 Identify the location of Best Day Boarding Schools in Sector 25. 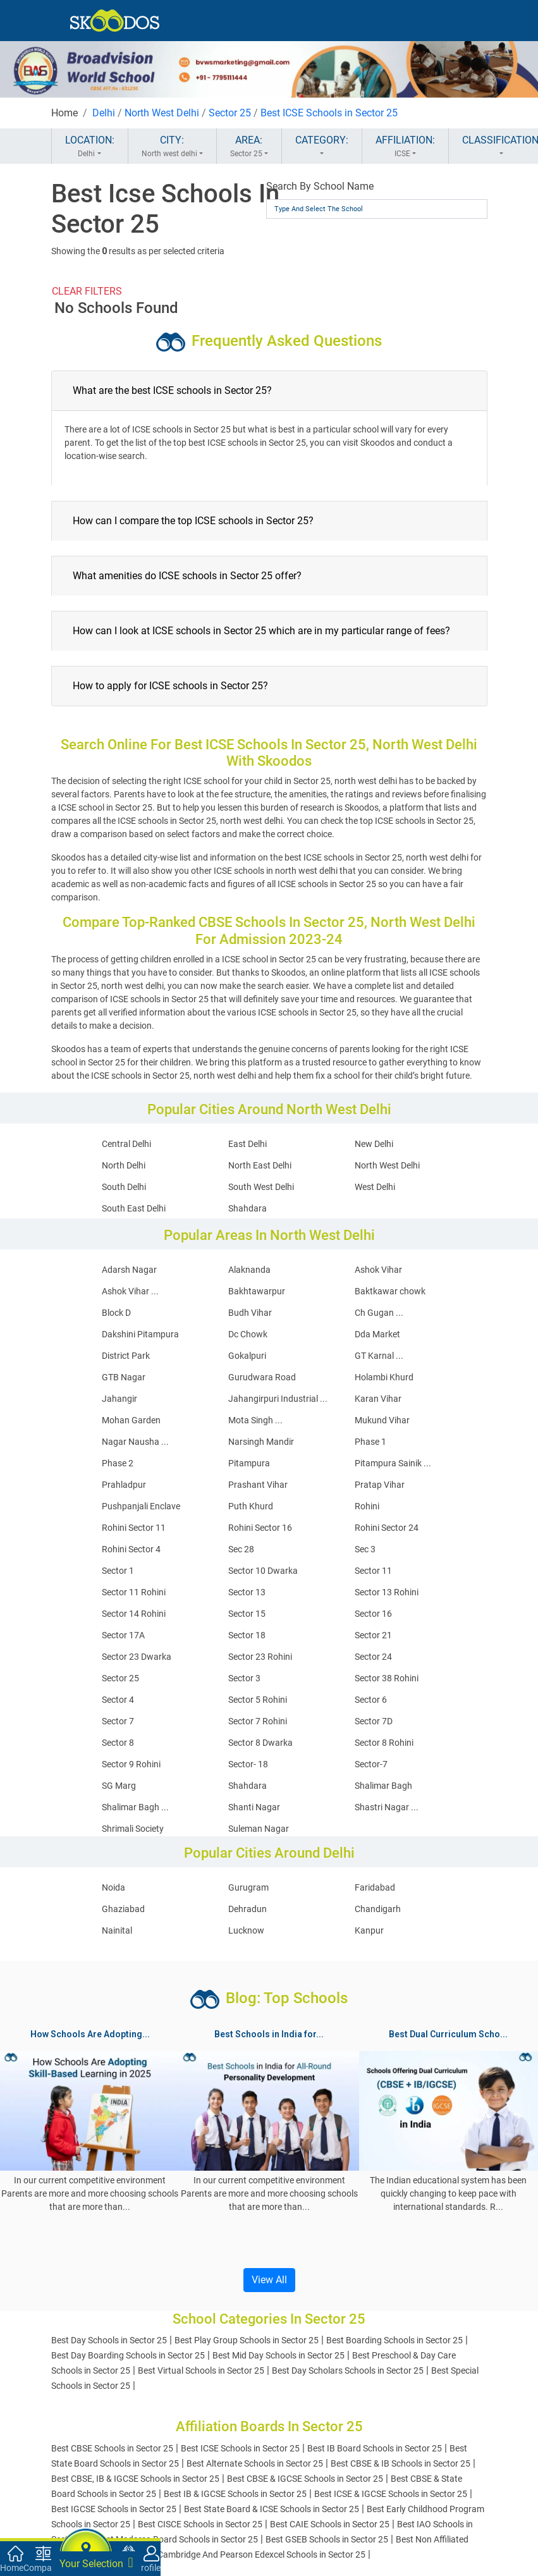
(128, 2355).